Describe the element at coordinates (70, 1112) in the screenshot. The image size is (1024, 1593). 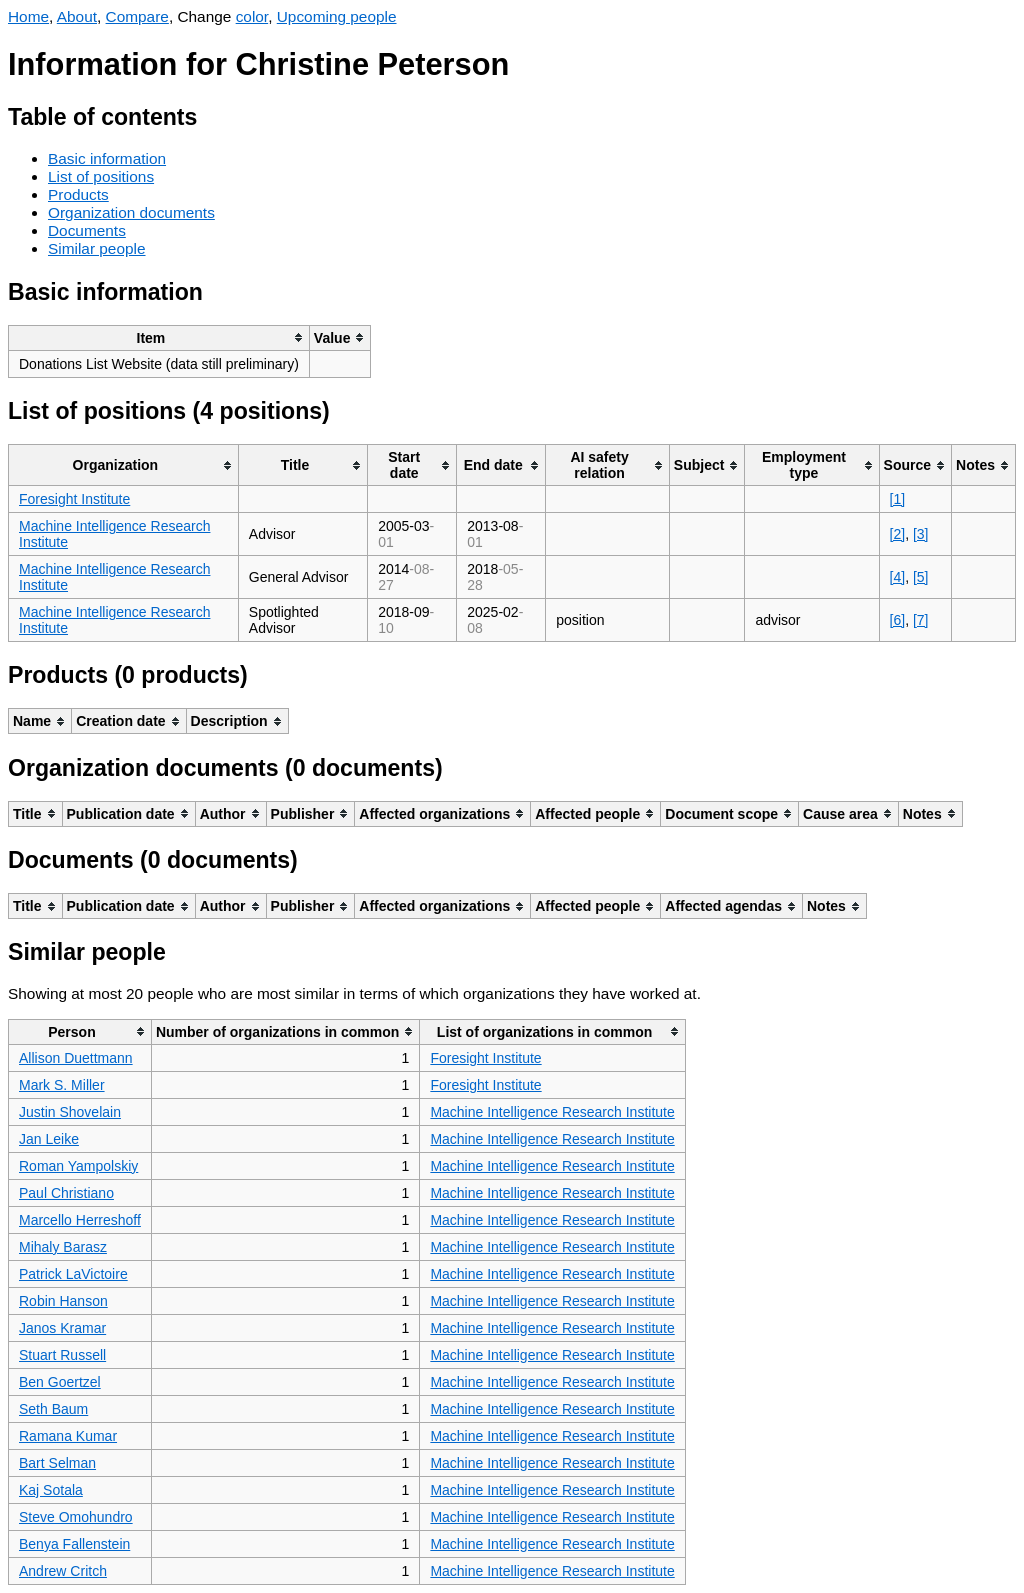
I see `Justin Shovelain` at that location.